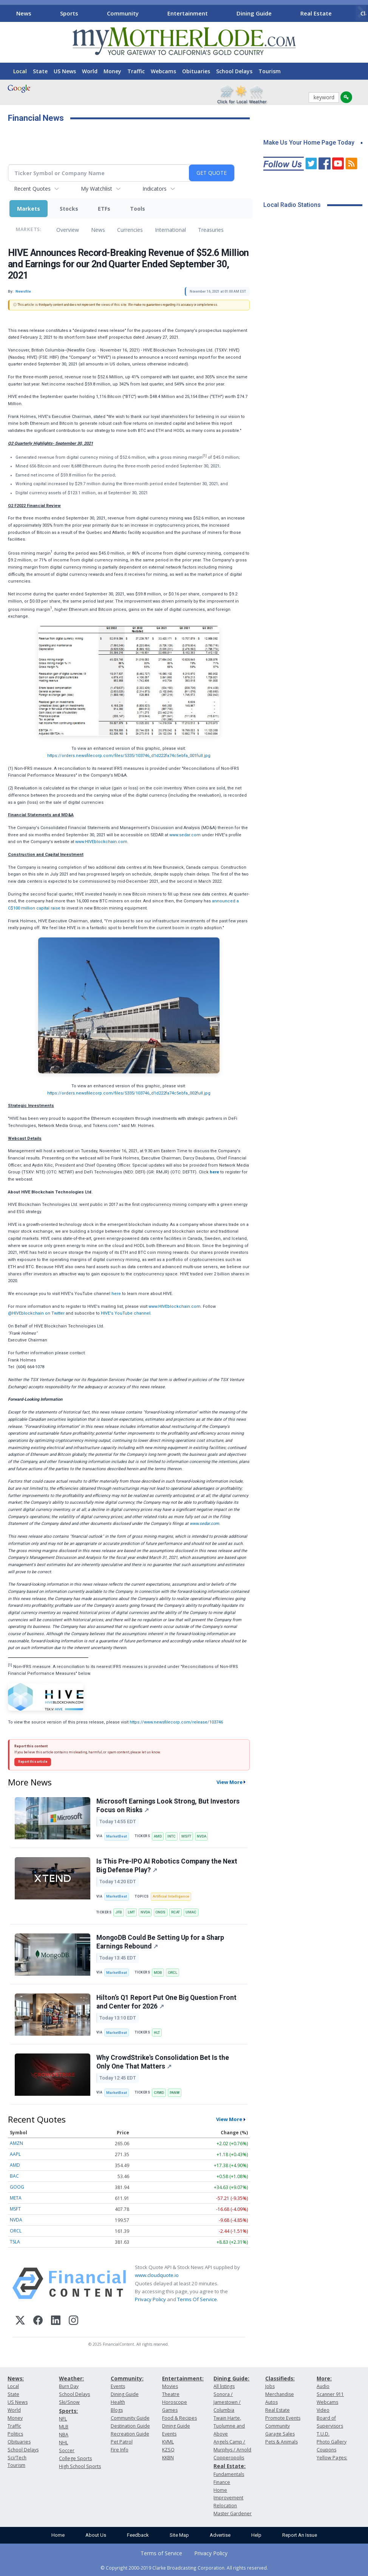  Describe the element at coordinates (166, 2002) in the screenshot. I see `Hilton’s Q1 Report Put One Big Question Front and Center for 2026` at that location.